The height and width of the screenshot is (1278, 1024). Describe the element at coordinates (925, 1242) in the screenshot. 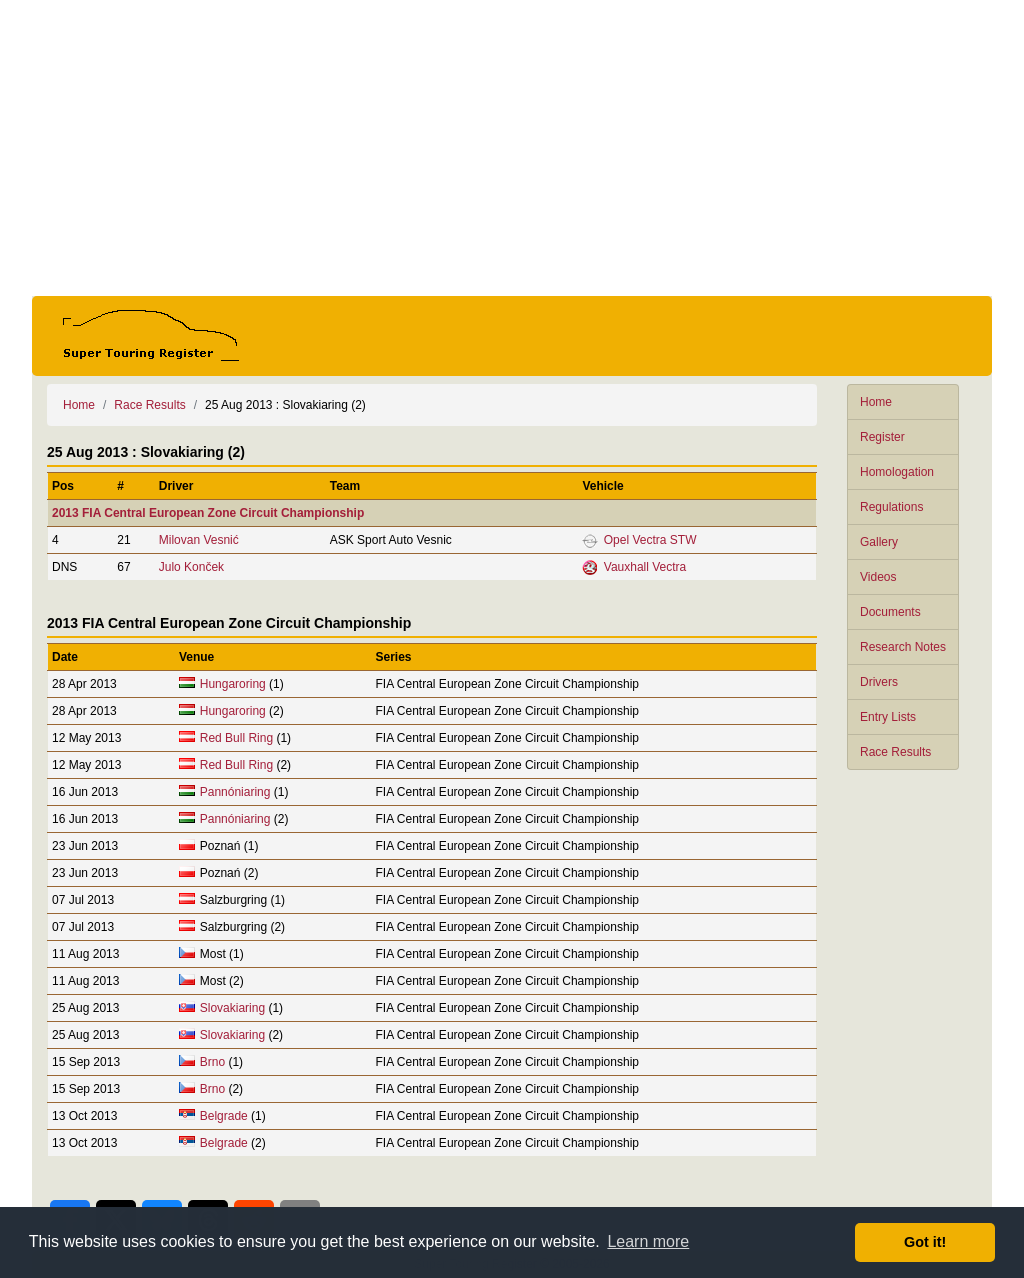

I see `Got it! [button]` at that location.